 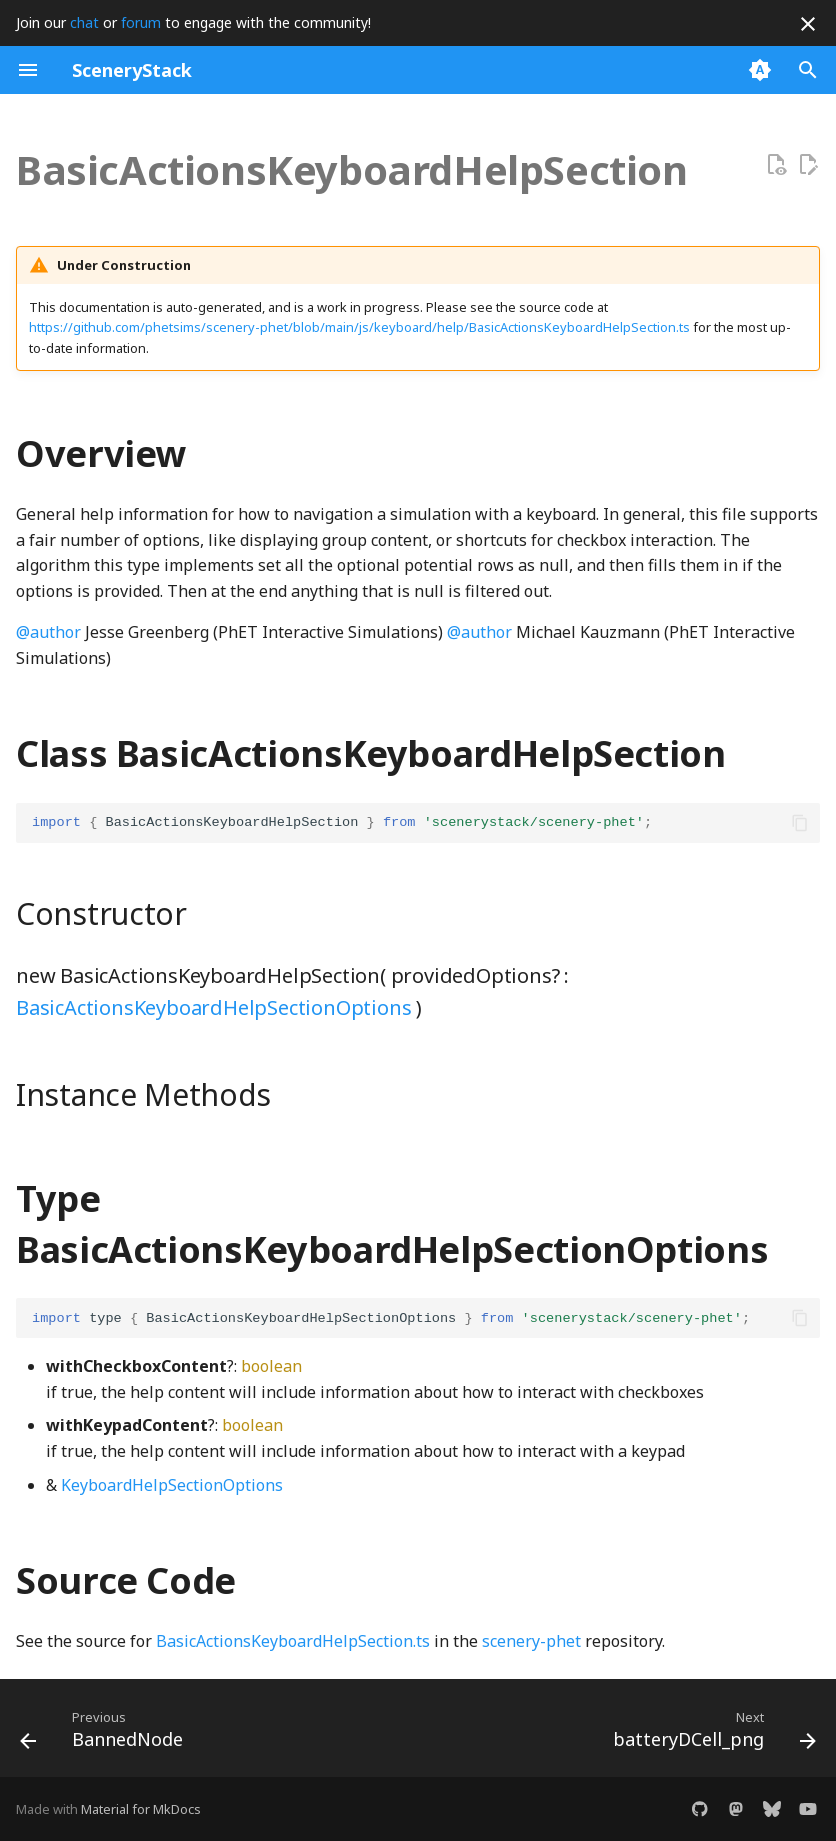 I want to click on BasicActionsKeyboardHelpSection.ts, so click(x=293, y=1641).